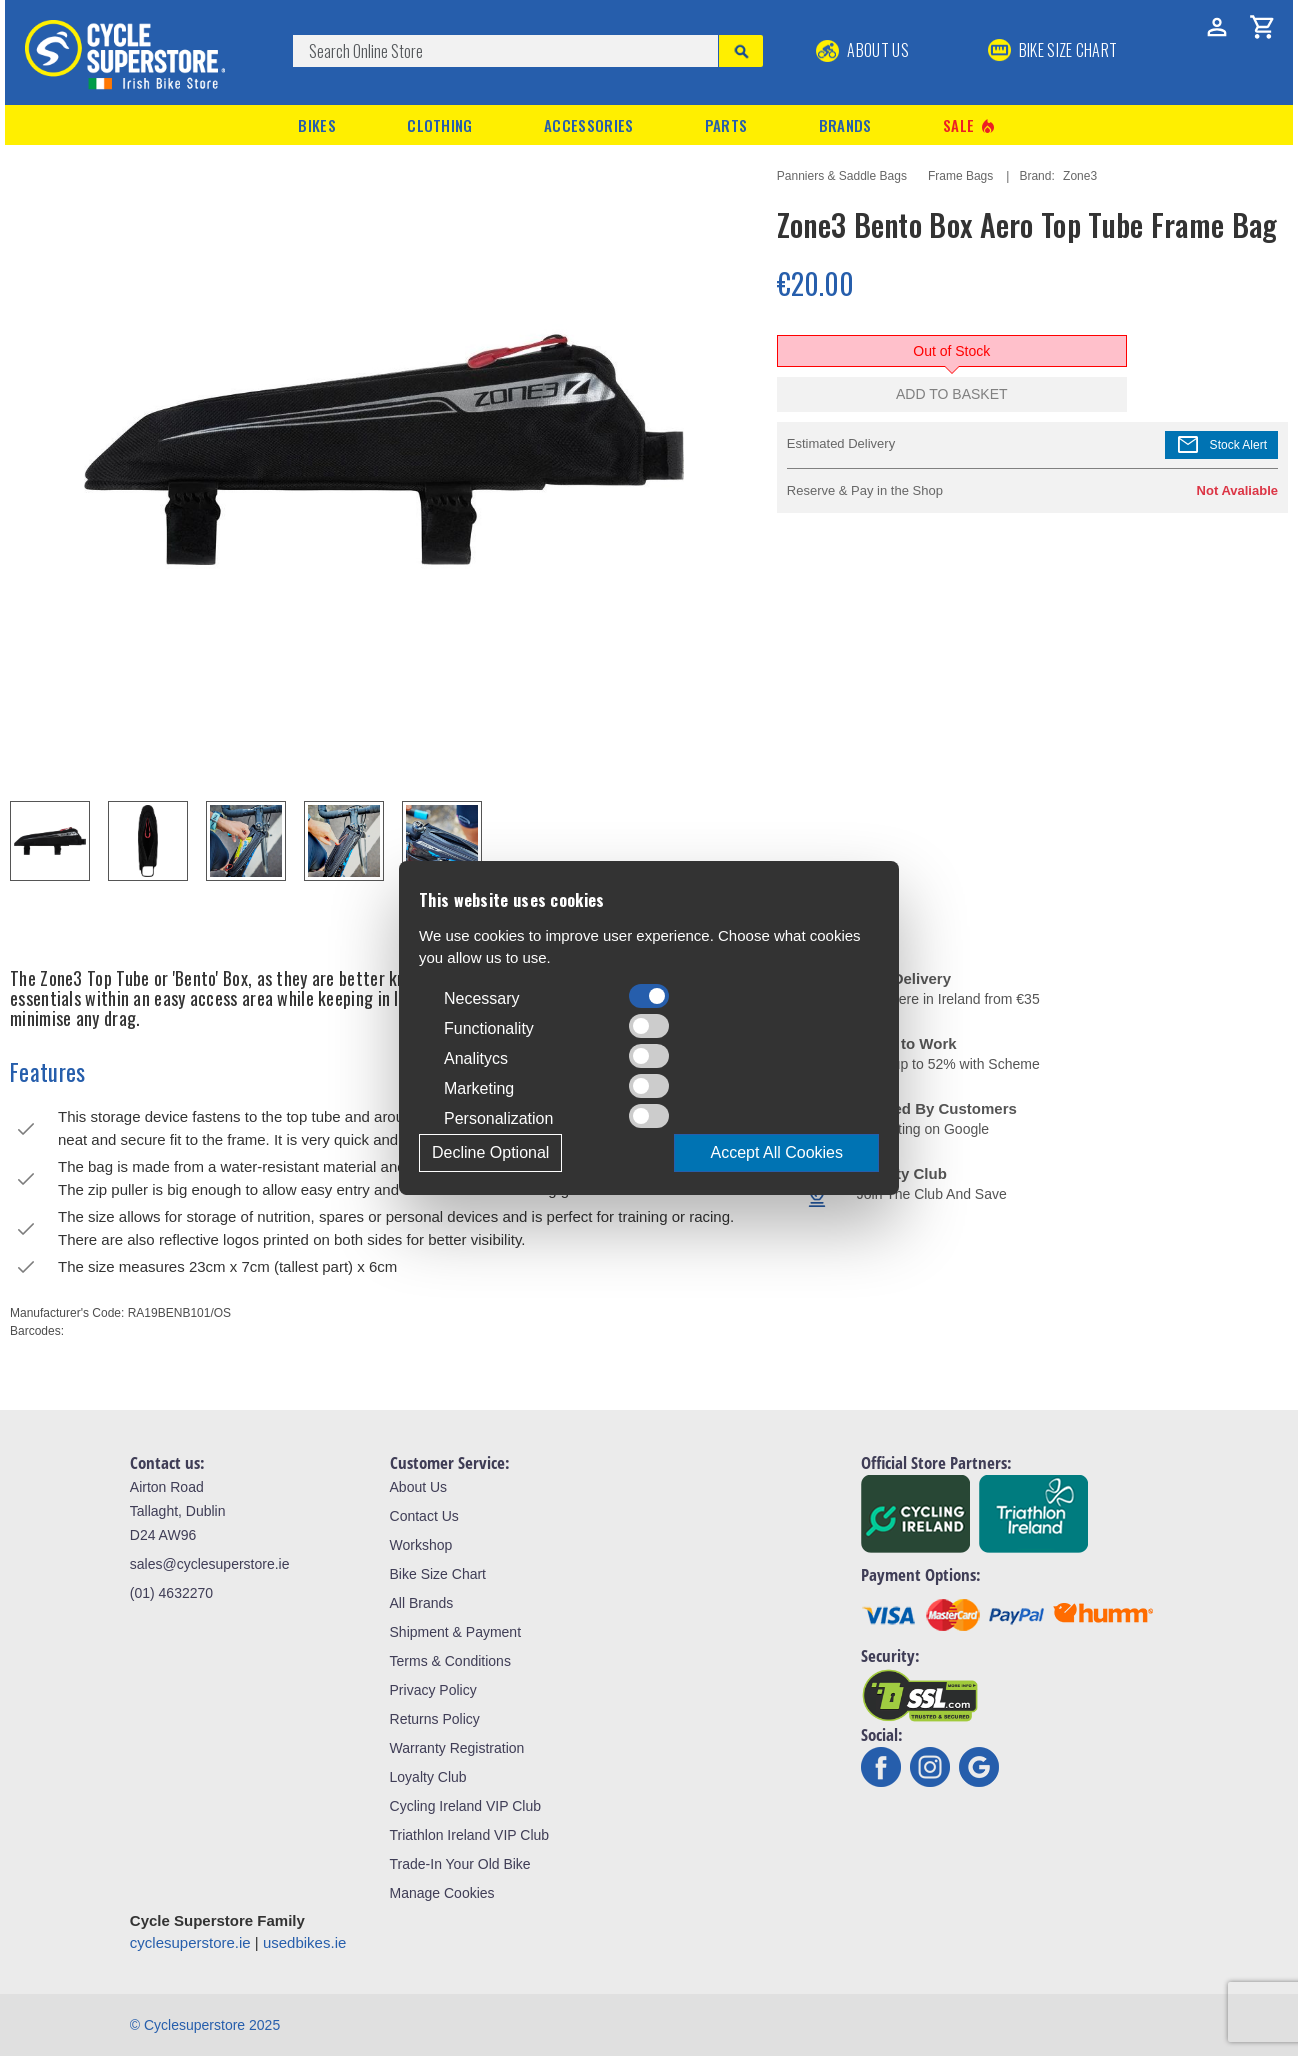 This screenshot has height=2056, width=1298. Describe the element at coordinates (435, 1719) in the screenshot. I see `Returns Policy` at that location.